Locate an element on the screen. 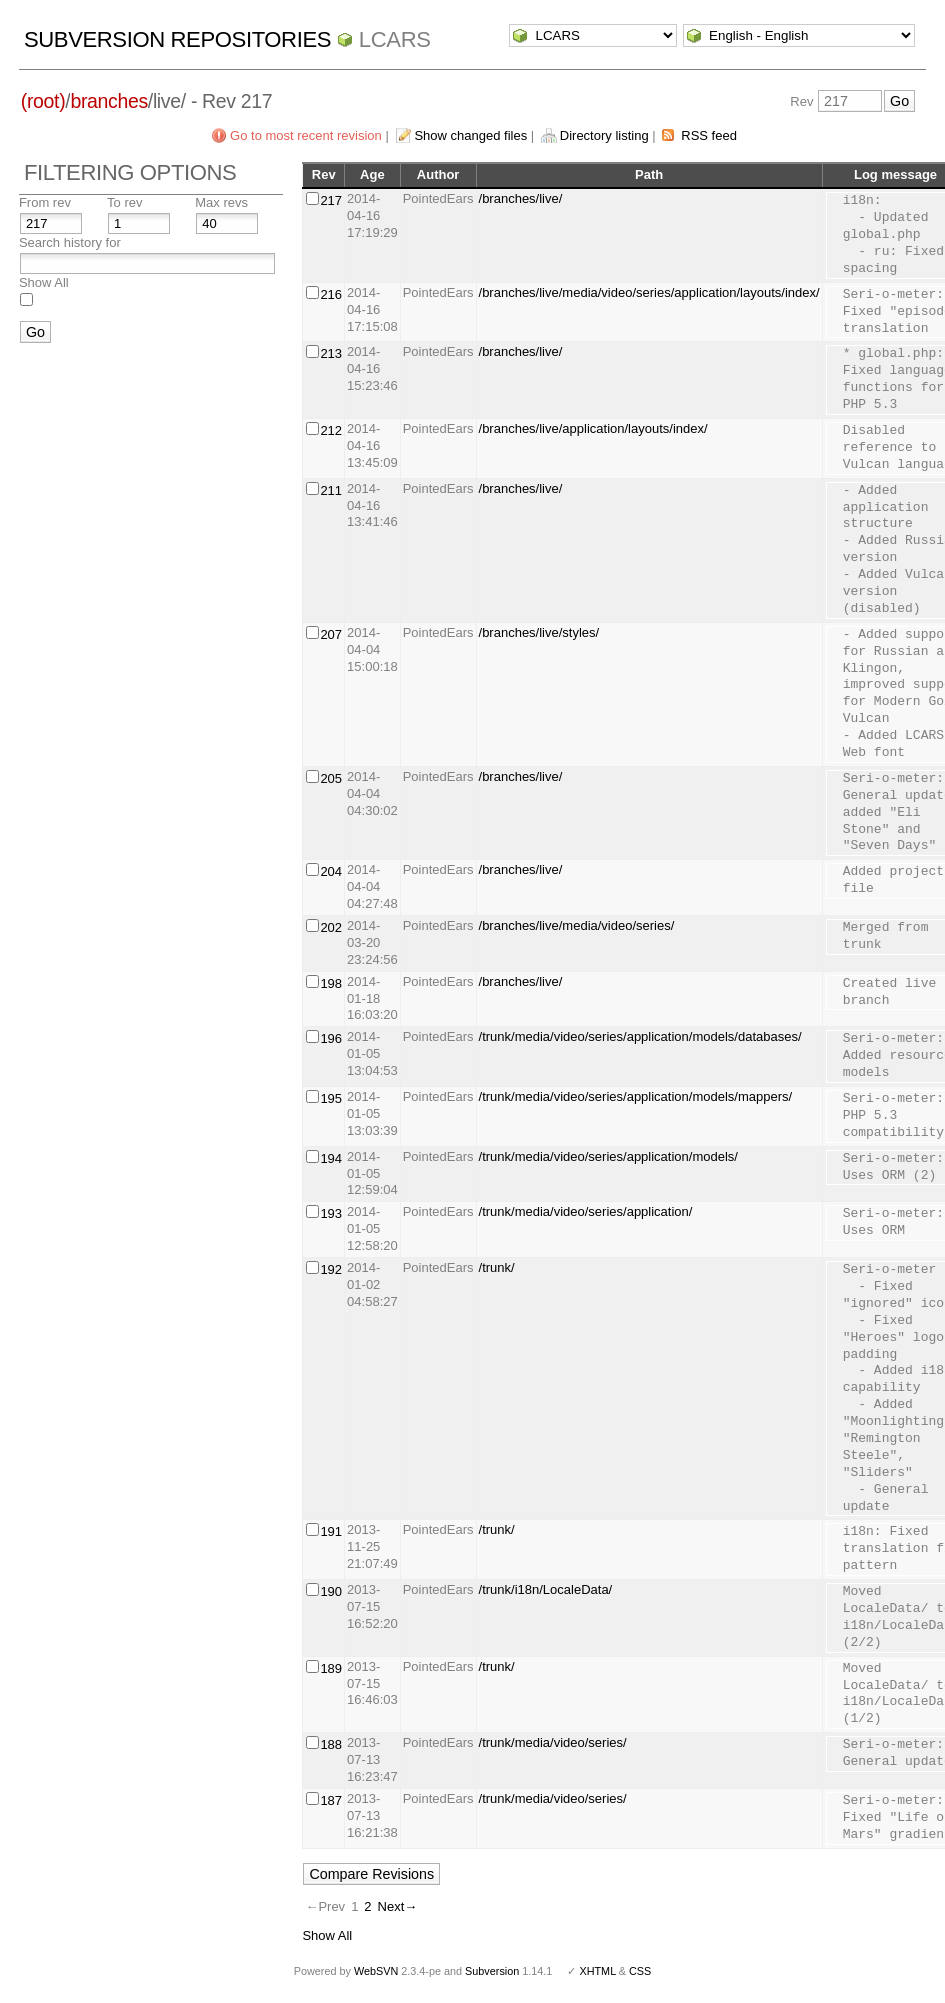 The width and height of the screenshot is (945, 2003). To rev is located at coordinates (124, 202).